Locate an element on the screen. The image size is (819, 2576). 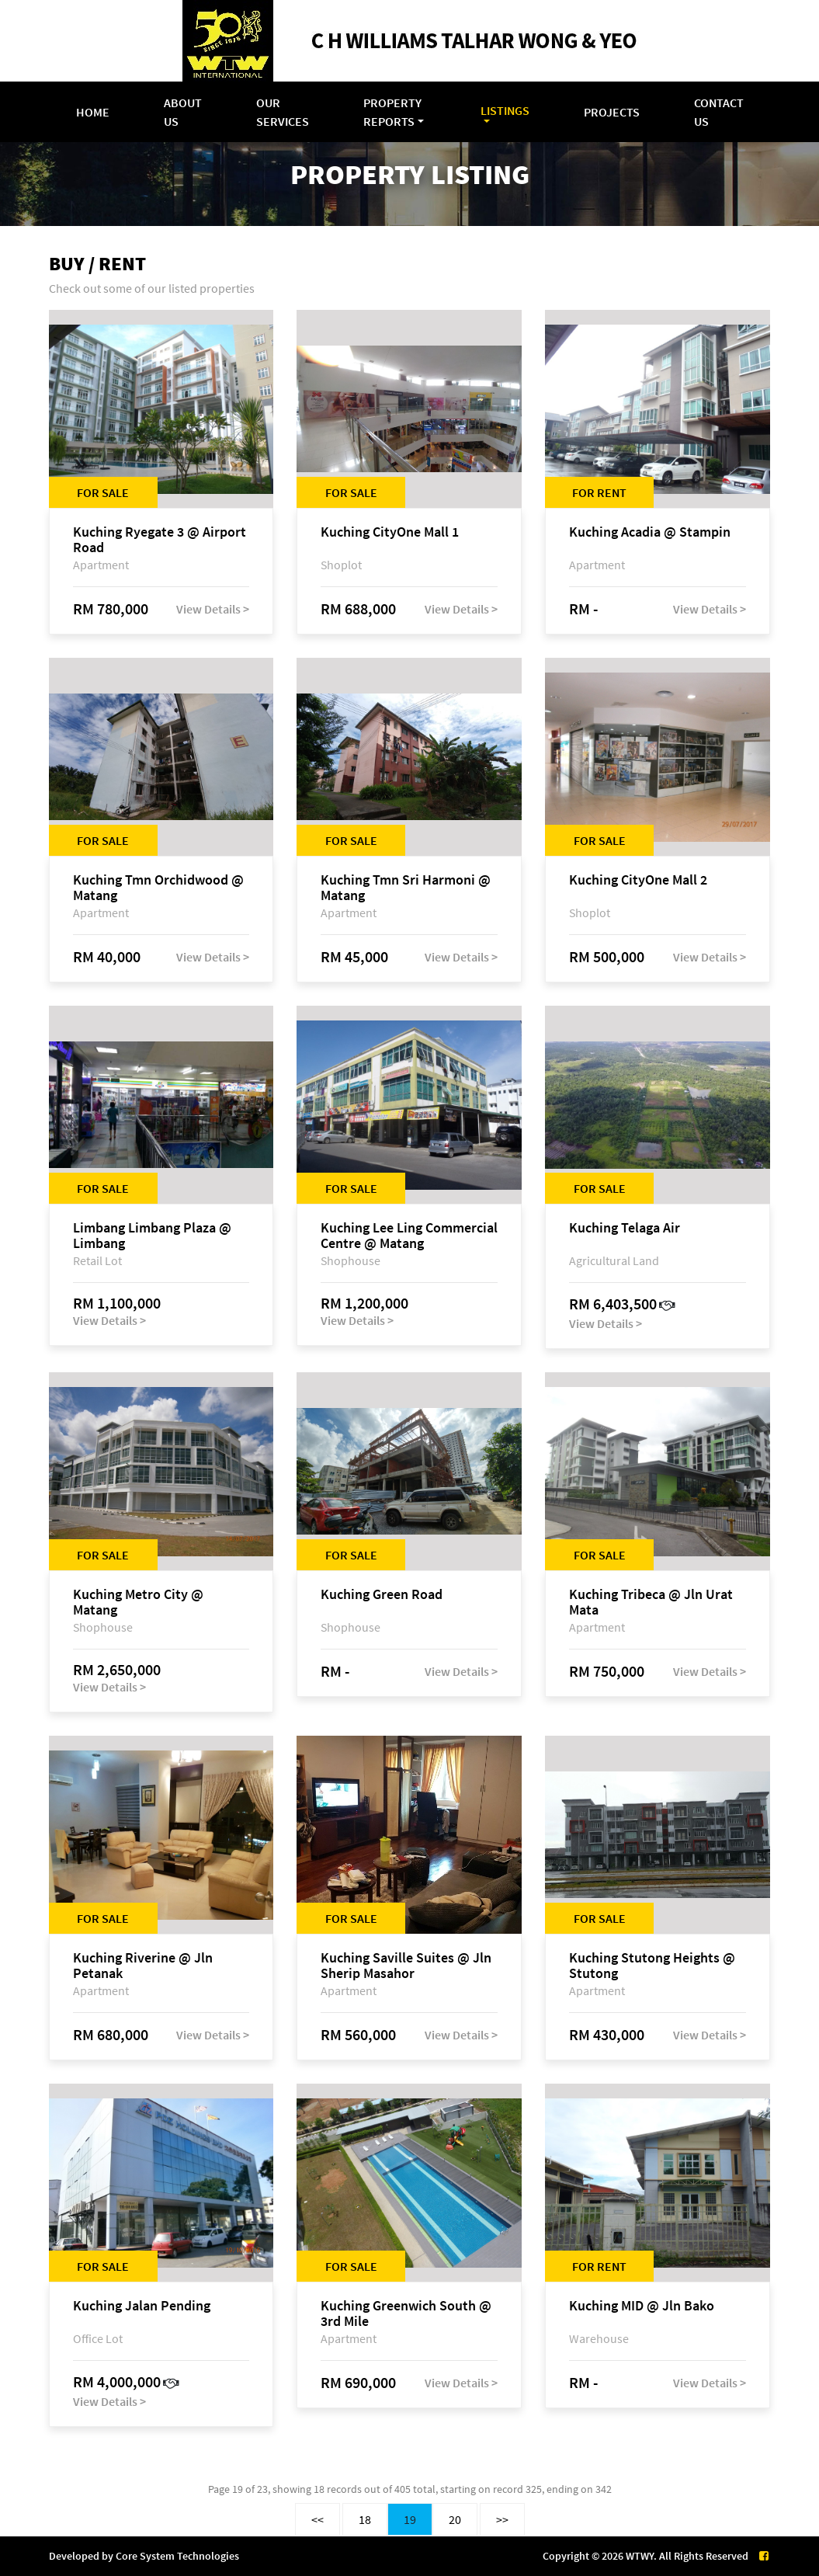
View Details > is located at coordinates (212, 609).